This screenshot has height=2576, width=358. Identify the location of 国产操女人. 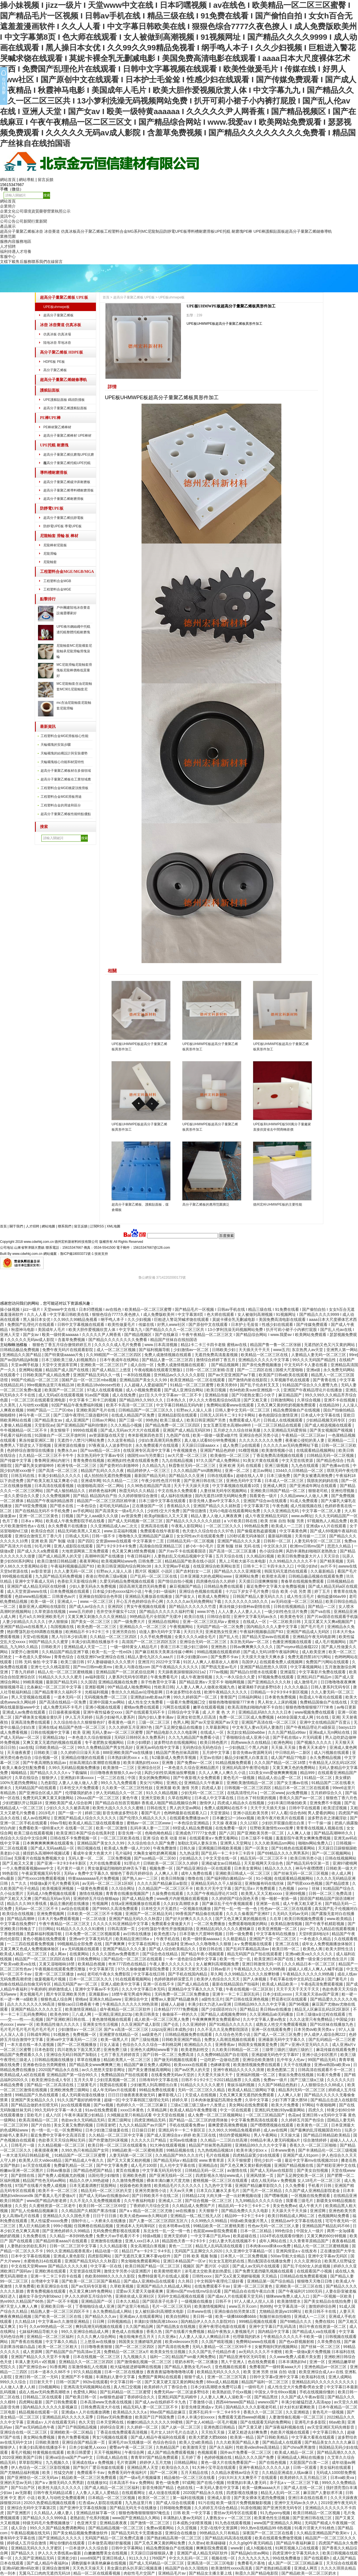
(185, 1596).